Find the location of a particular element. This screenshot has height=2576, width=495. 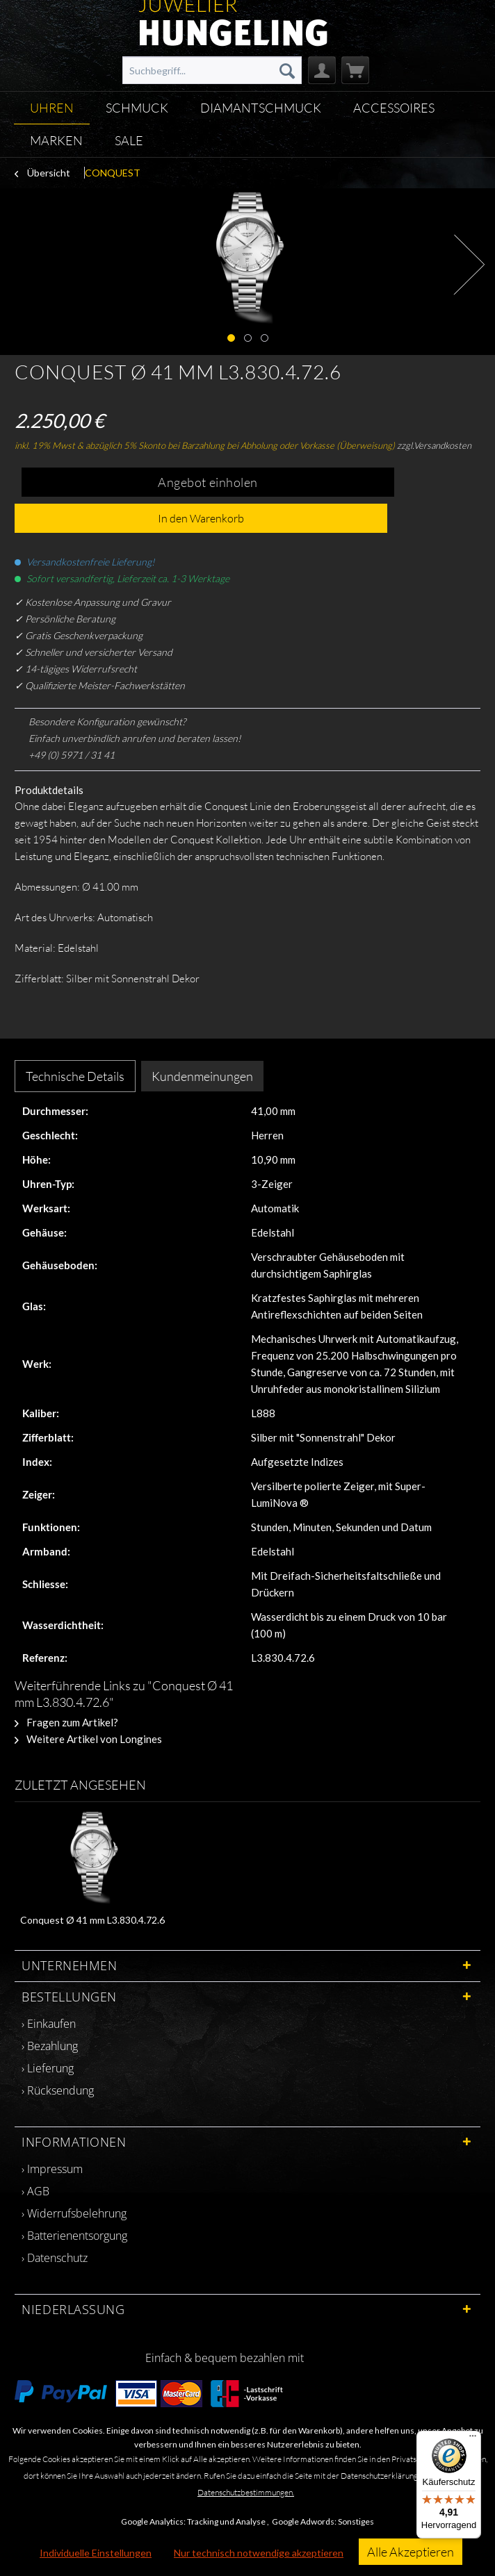

Fragen zum Artikel? is located at coordinates (66, 1722).